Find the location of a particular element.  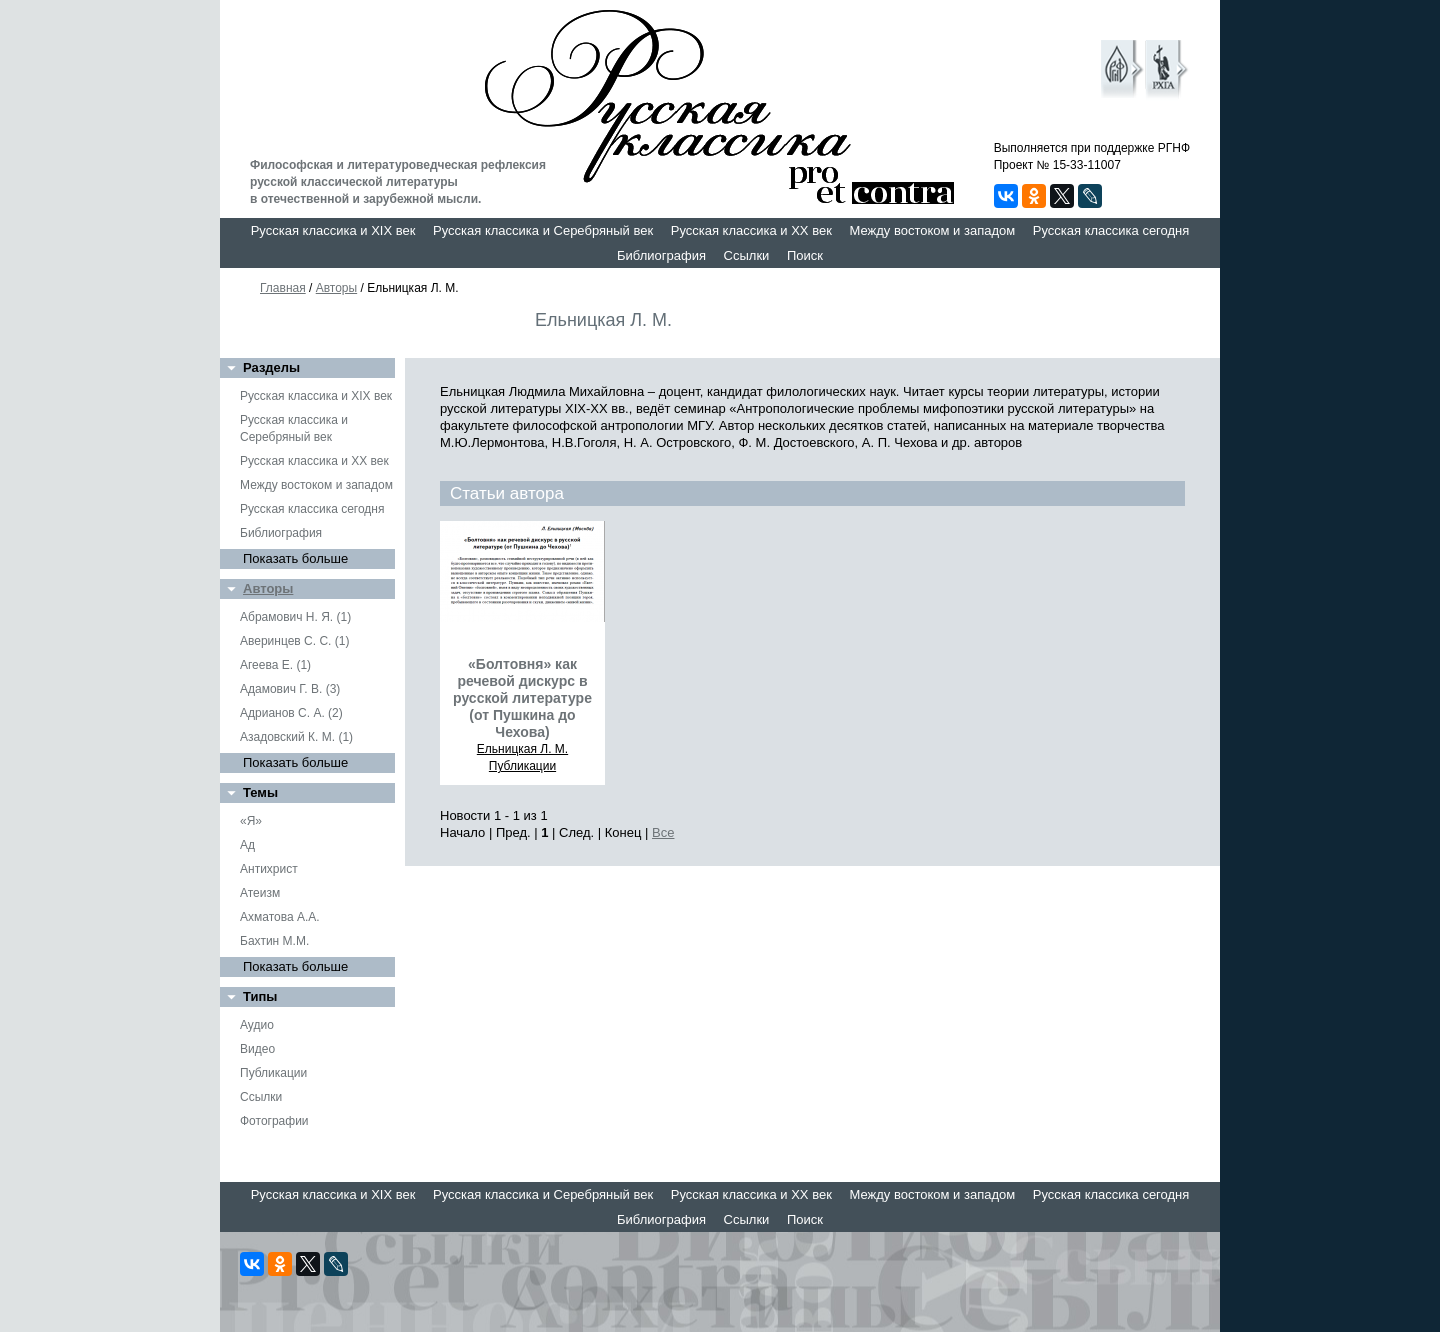

Аудио is located at coordinates (257, 1025).